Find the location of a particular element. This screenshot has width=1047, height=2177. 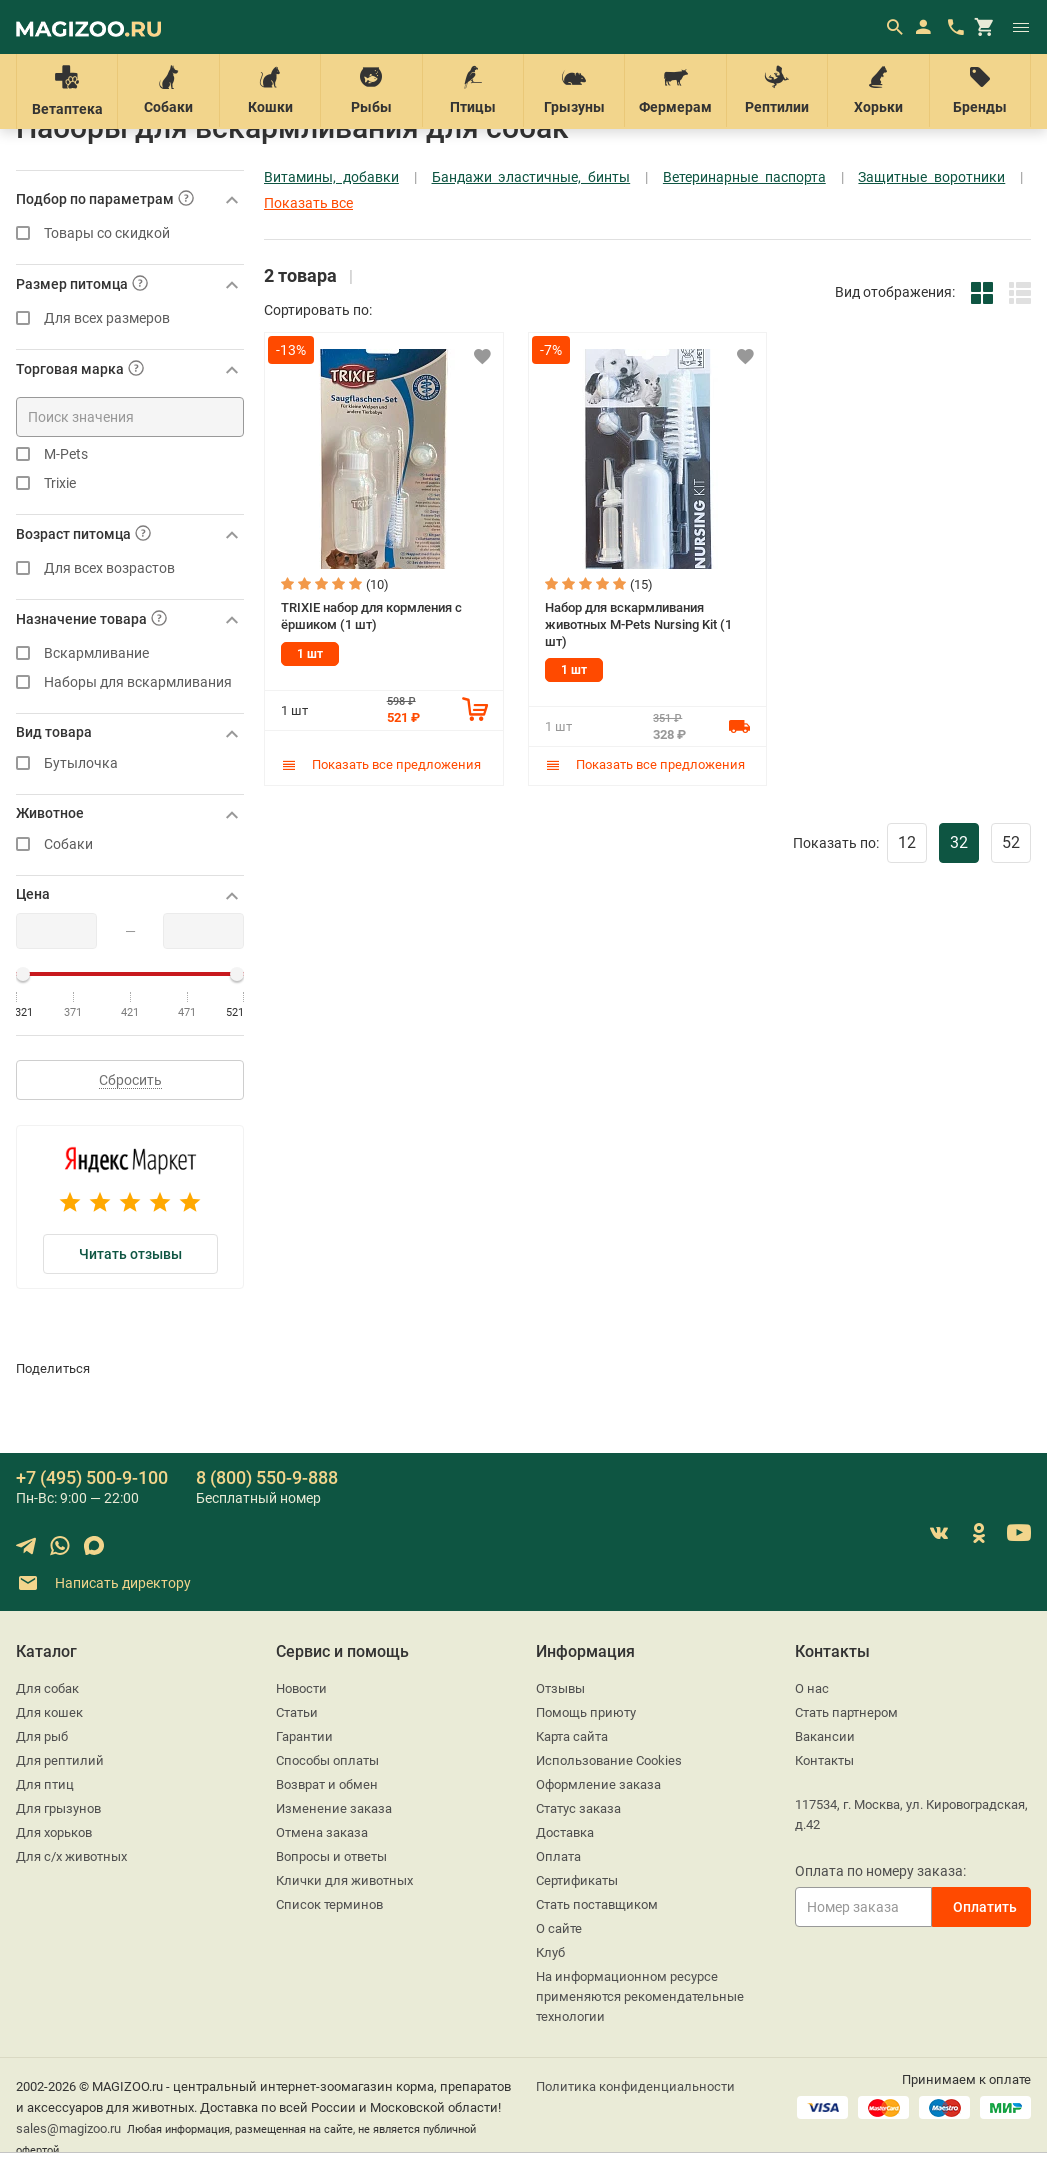

Кошки is located at coordinates (270, 90).